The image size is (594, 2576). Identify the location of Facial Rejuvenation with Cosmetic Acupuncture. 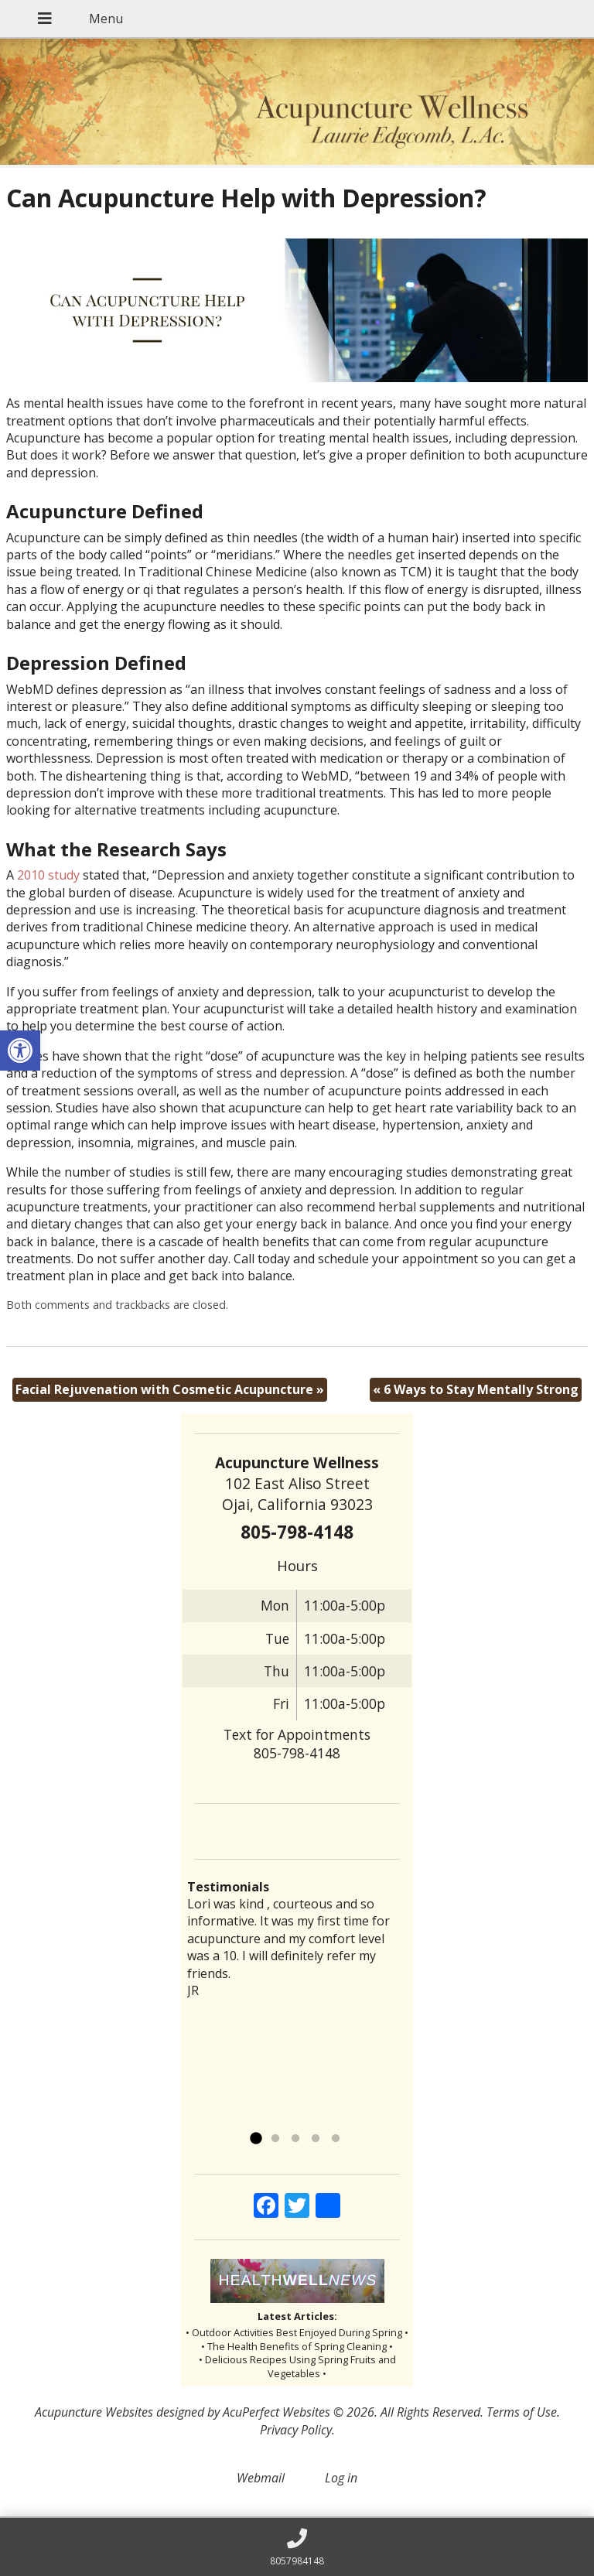
(169, 1389).